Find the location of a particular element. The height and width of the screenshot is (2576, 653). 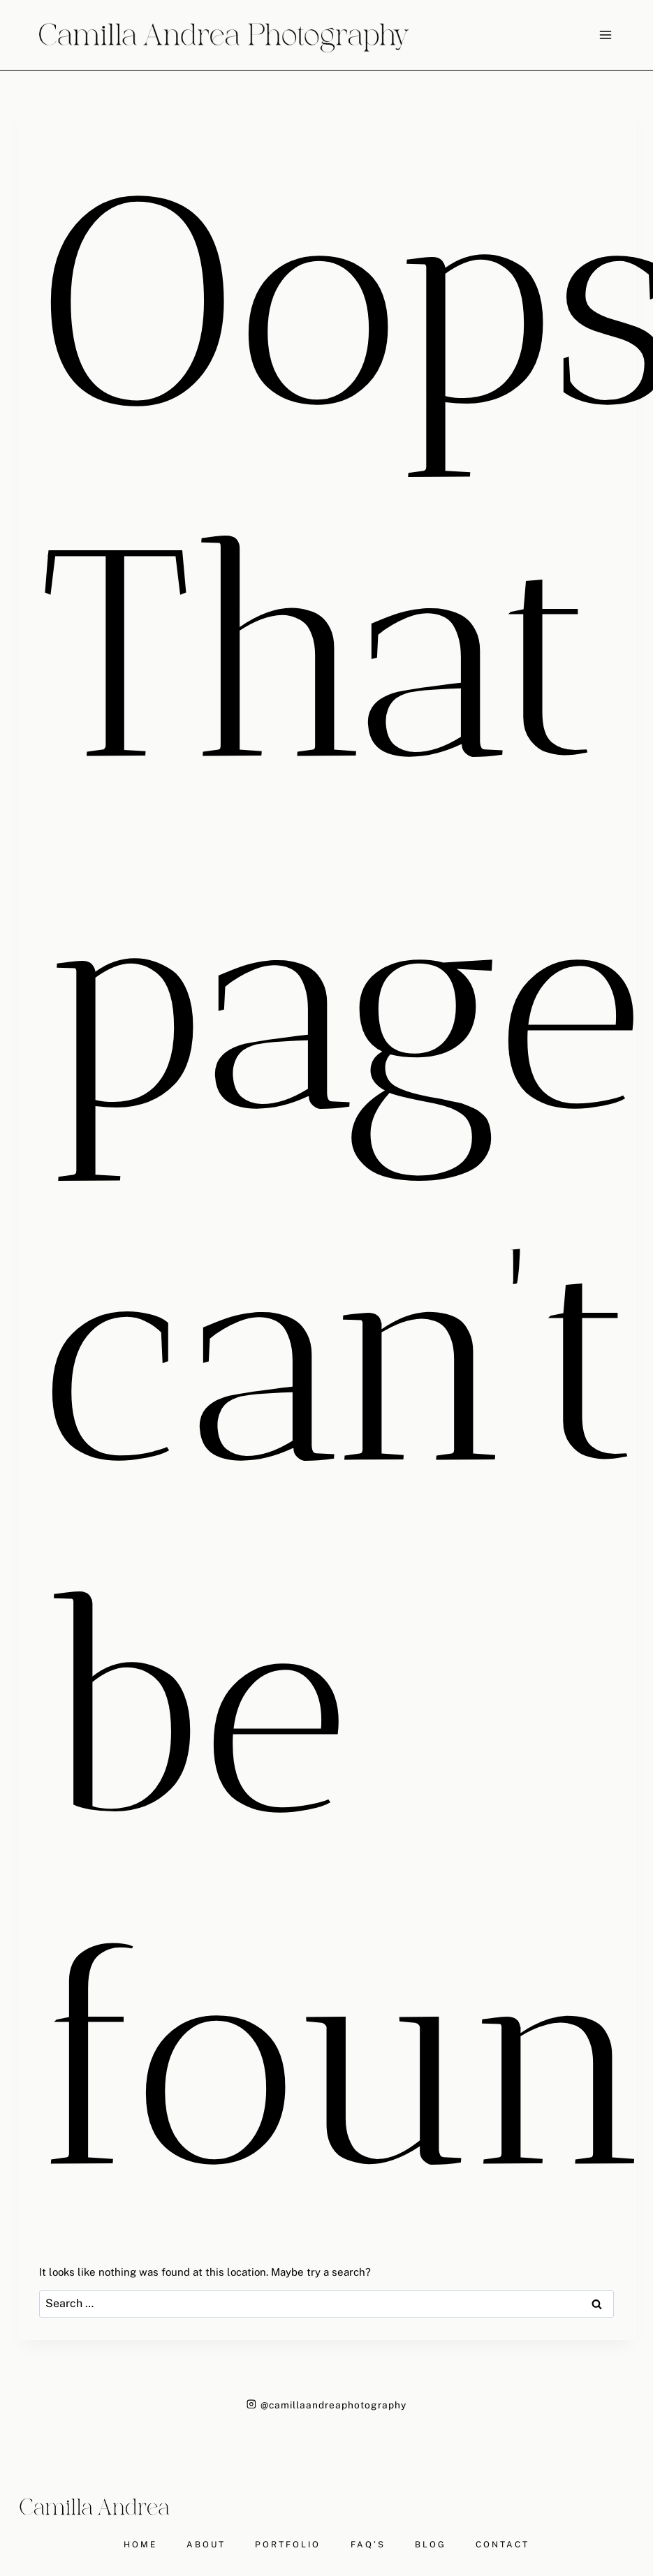

ABOUT is located at coordinates (206, 2544).